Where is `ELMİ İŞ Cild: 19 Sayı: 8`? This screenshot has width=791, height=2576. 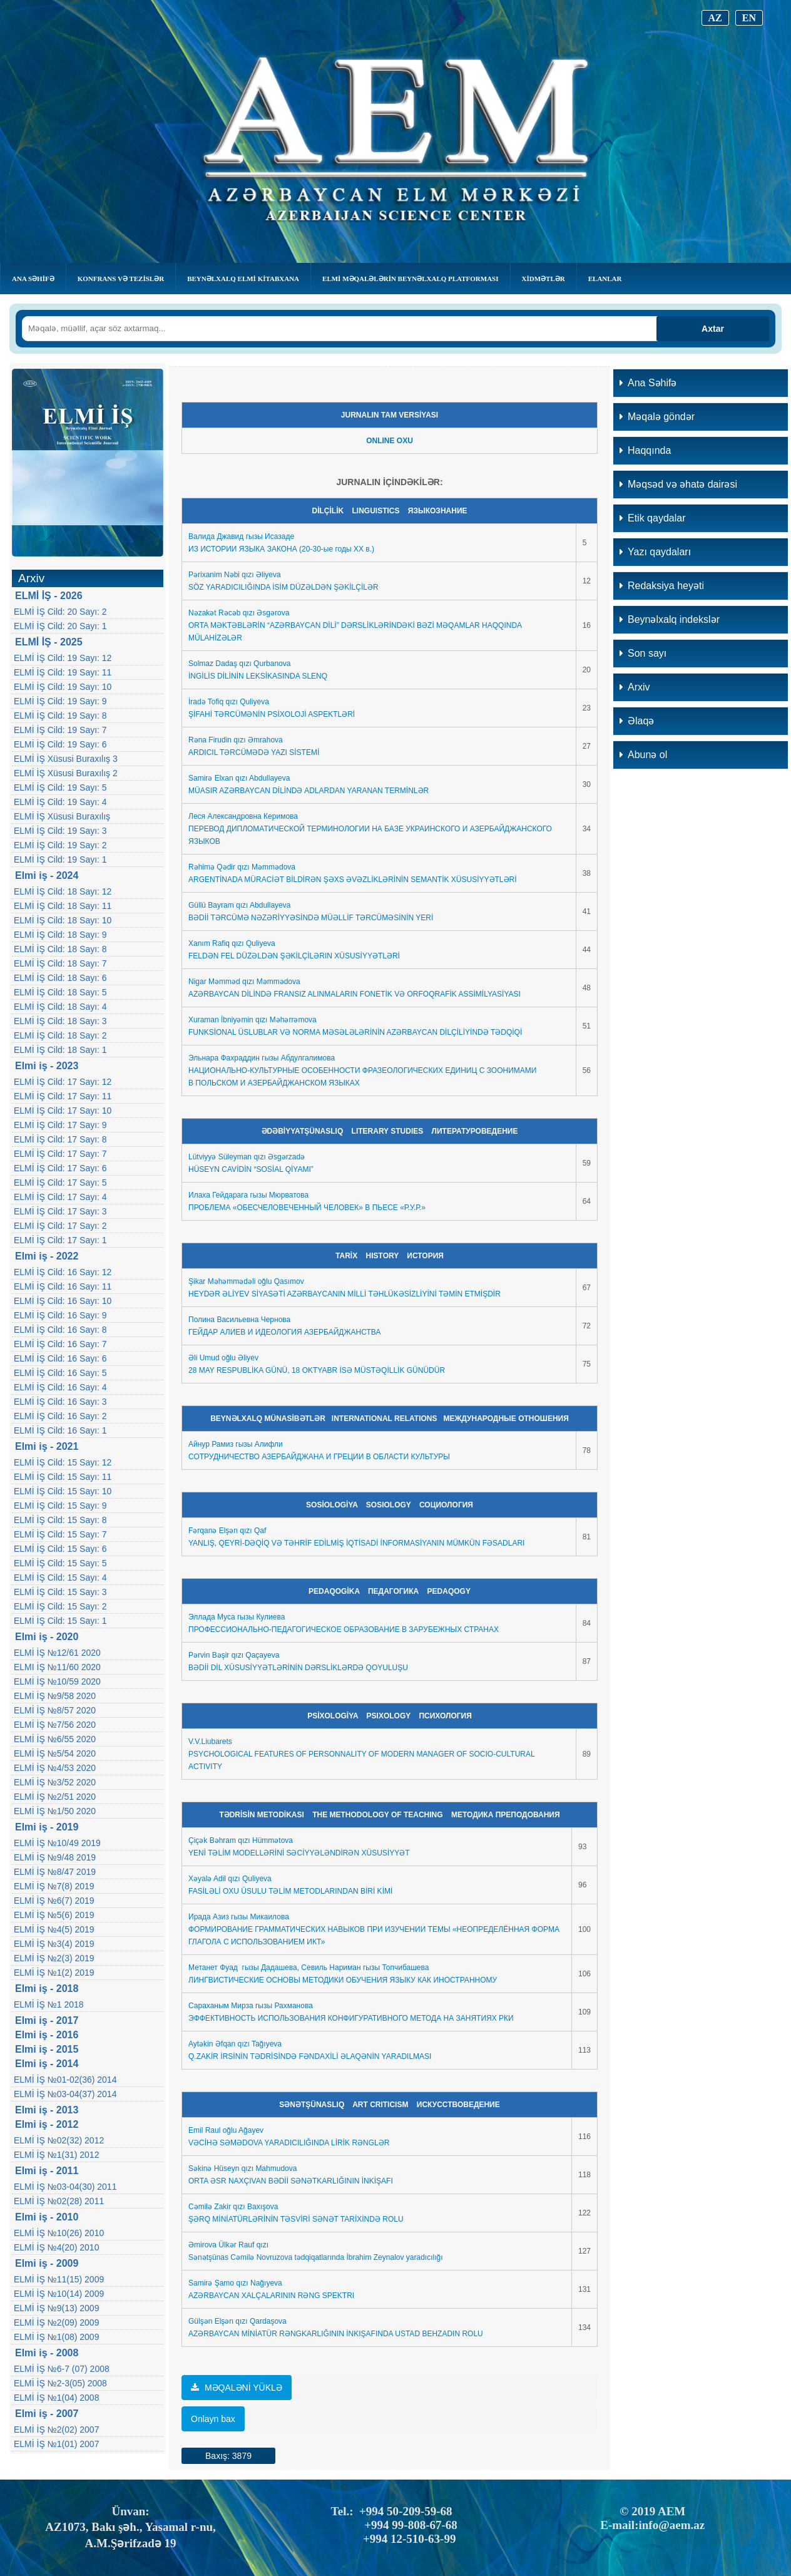
ELMİ İŞ Cild: 19 Sayı: 8 is located at coordinates (60, 716).